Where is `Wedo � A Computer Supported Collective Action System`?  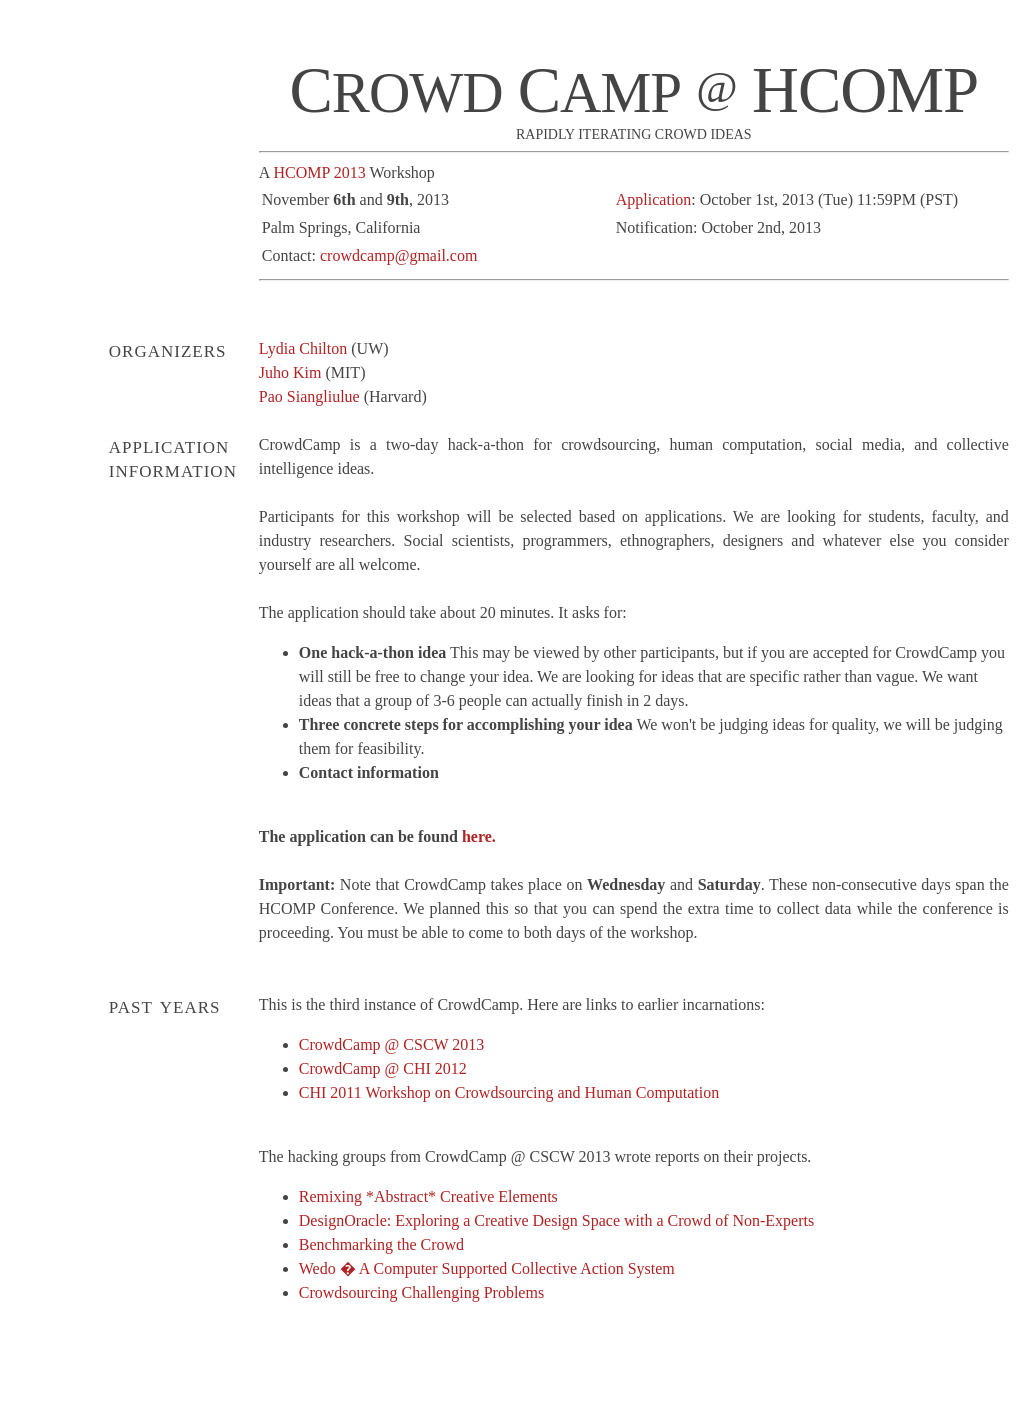
Wedo � A Computer Supported Collective Action System is located at coordinates (487, 1268).